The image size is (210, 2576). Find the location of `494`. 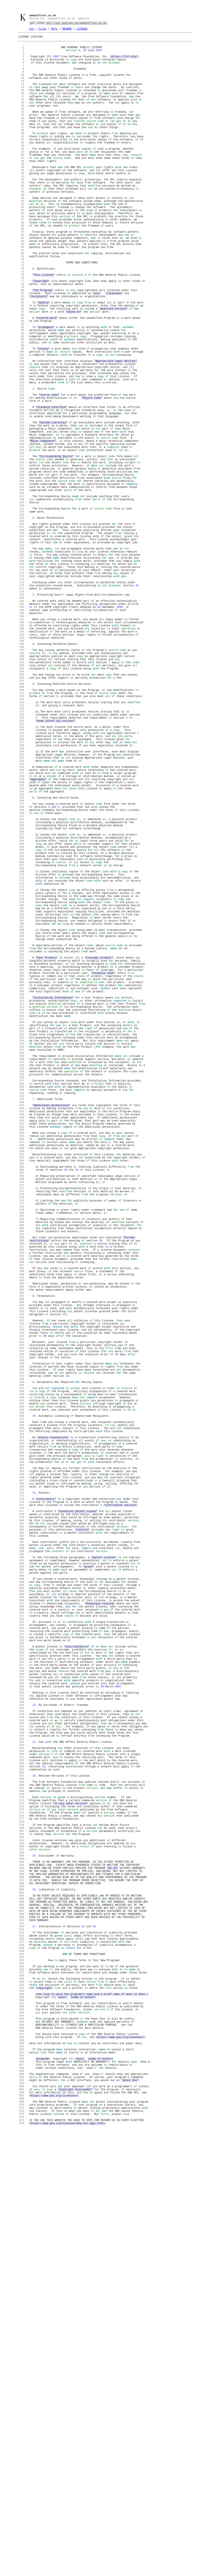

494 is located at coordinates (21, 1891).